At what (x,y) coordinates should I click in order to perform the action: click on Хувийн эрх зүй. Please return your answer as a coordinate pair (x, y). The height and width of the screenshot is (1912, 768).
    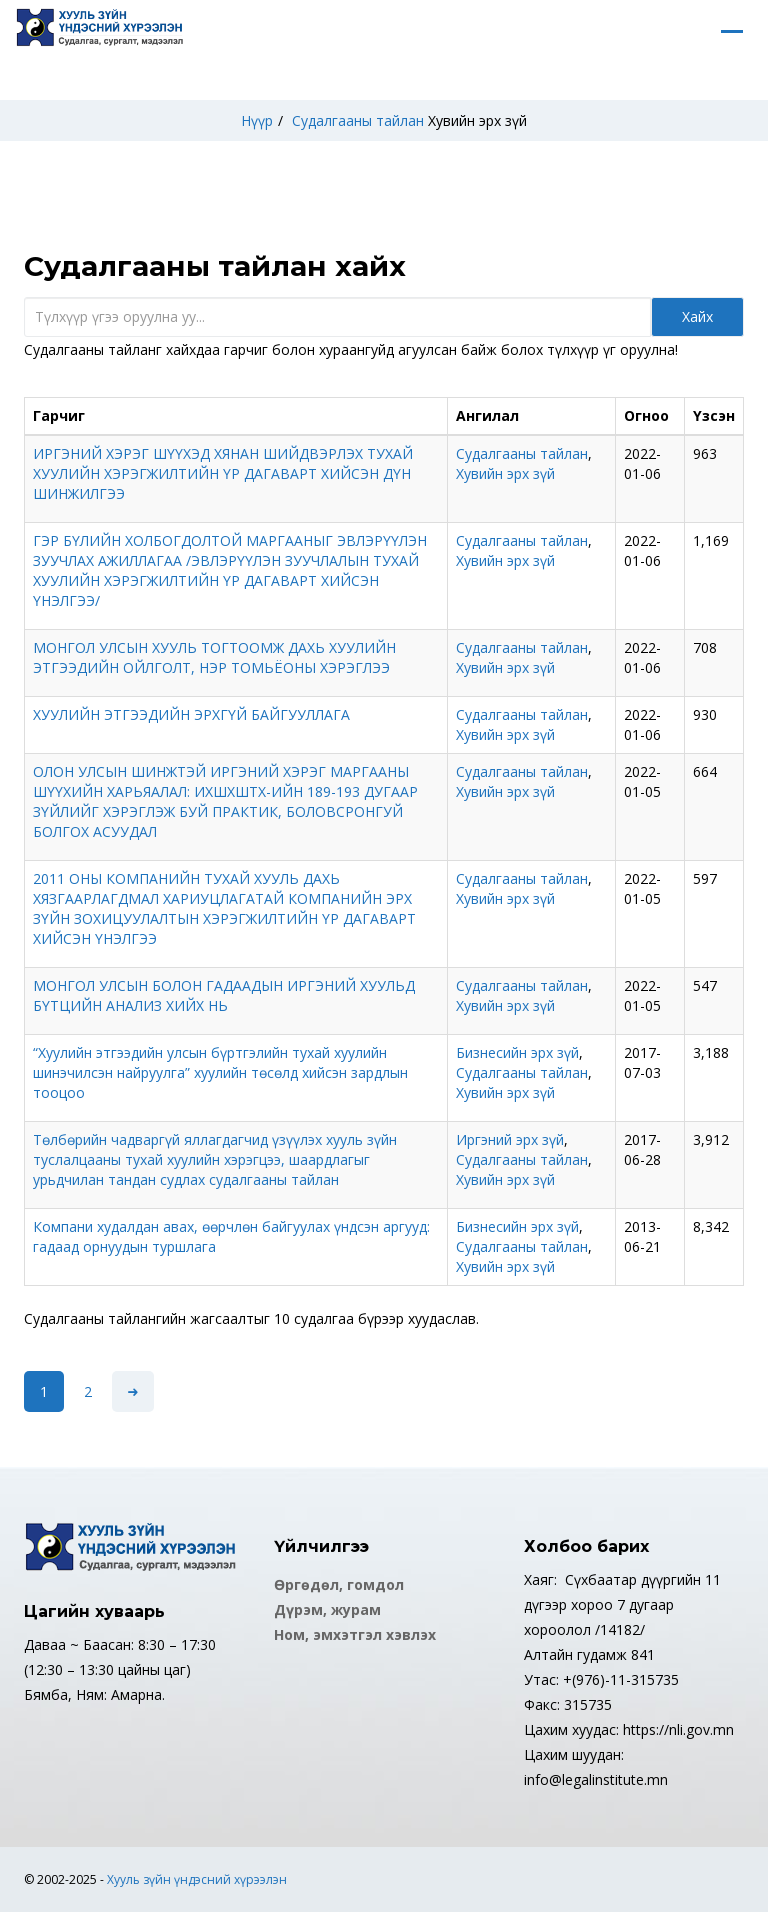
    Looking at the image, I should click on (477, 120).